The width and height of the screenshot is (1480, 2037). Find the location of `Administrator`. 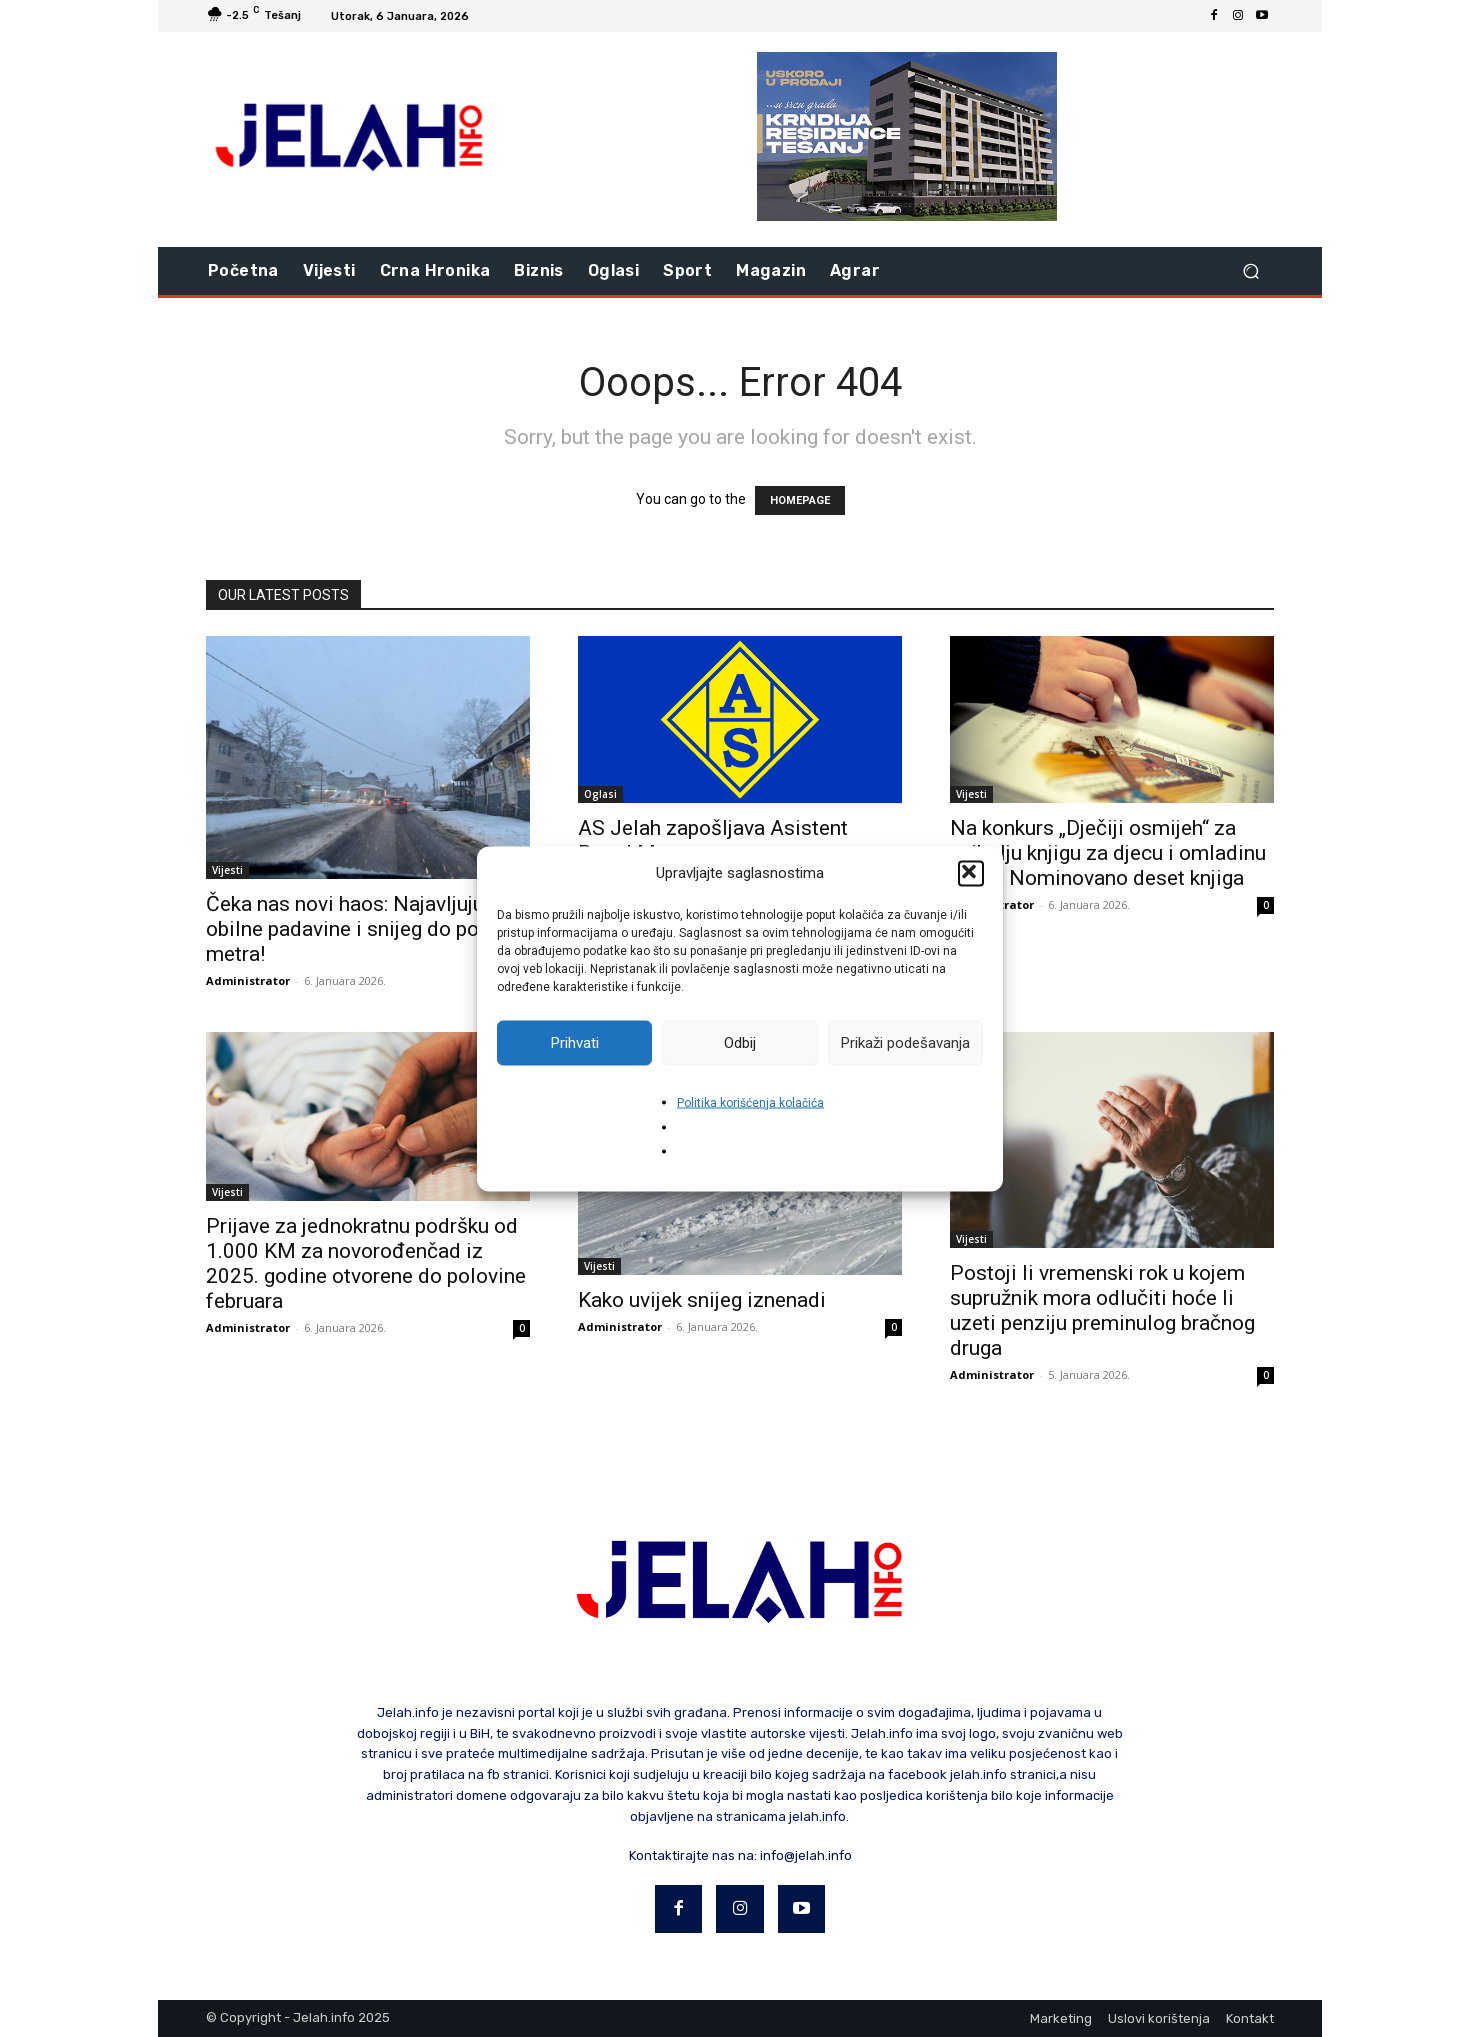

Administrator is located at coordinates (248, 980).